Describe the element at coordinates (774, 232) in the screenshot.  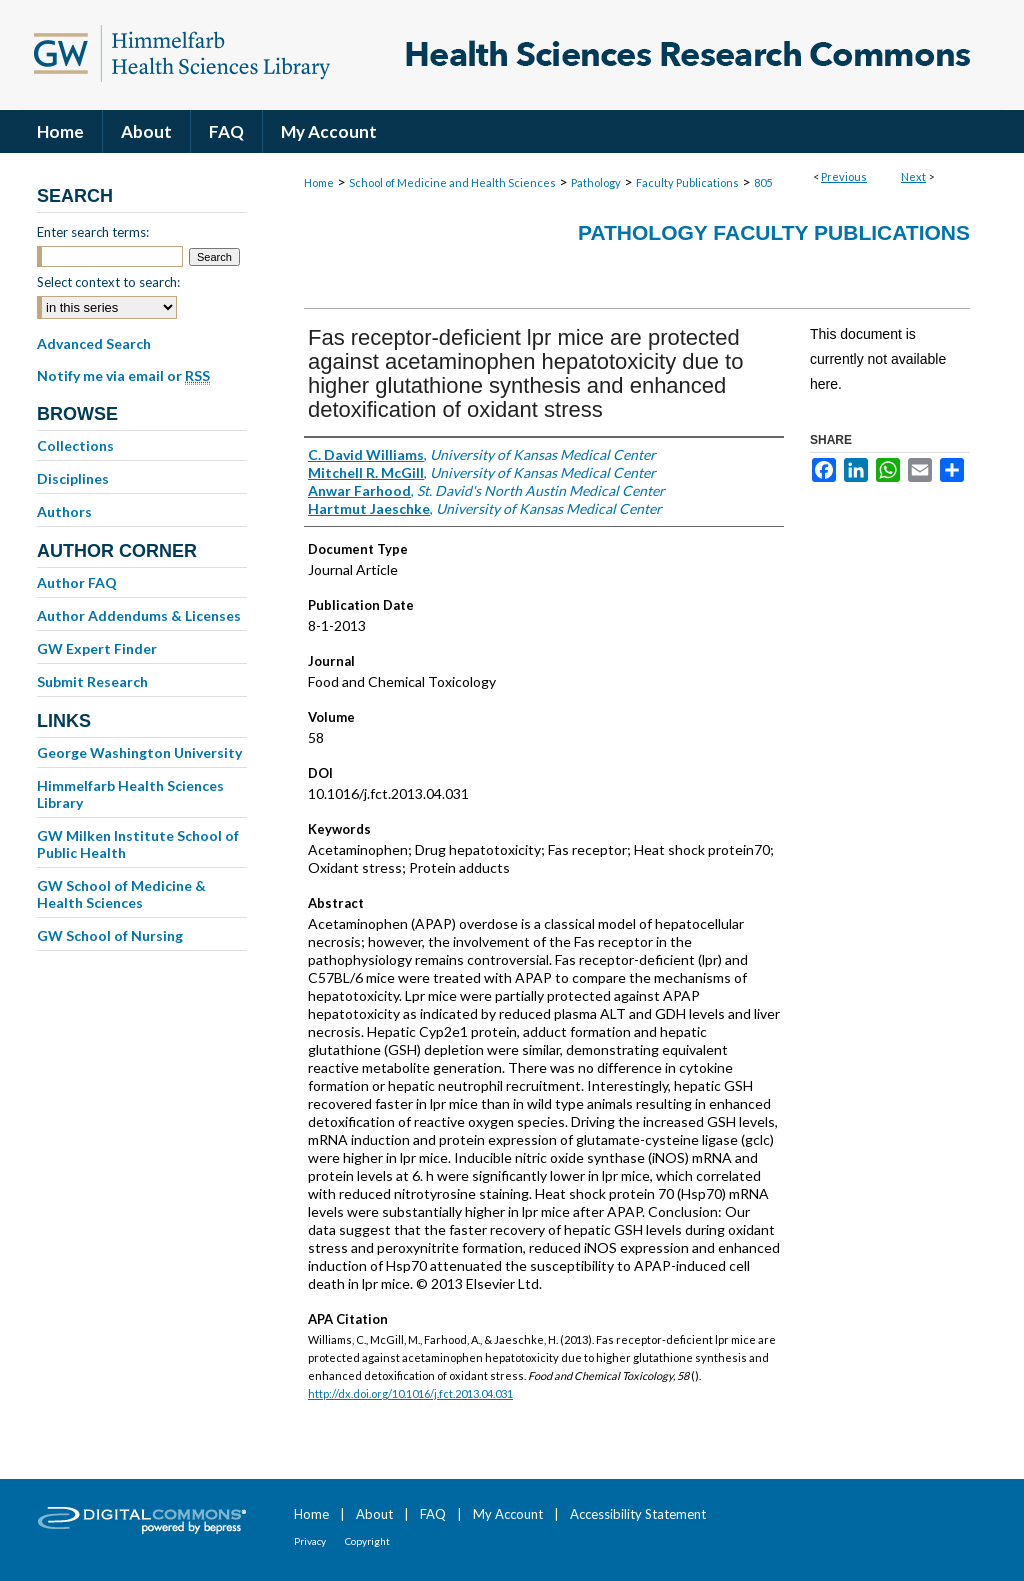
I see `Pathology Faculty Publications` at that location.